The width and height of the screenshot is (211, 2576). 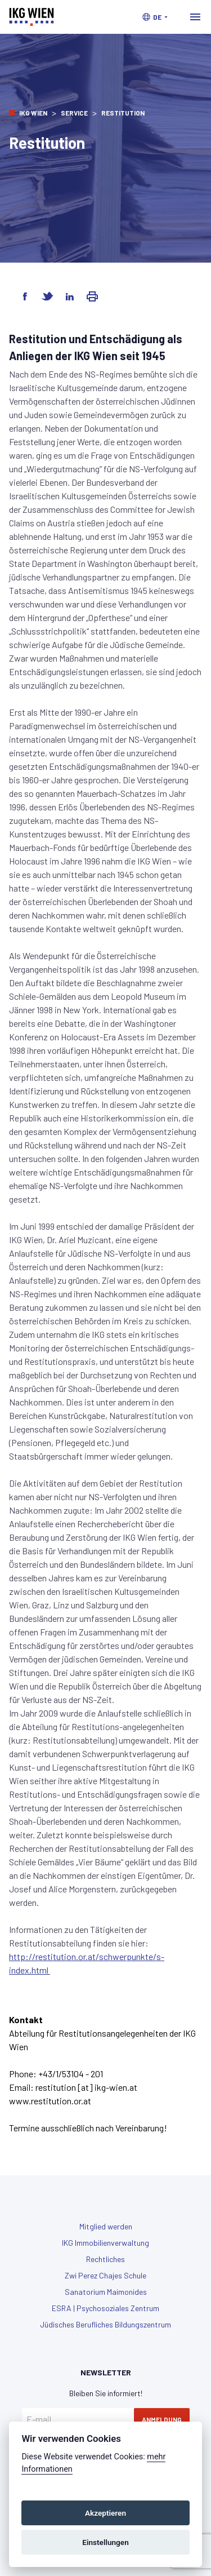 I want to click on restitution [at] ikg-wien.at, so click(x=86, y=2087).